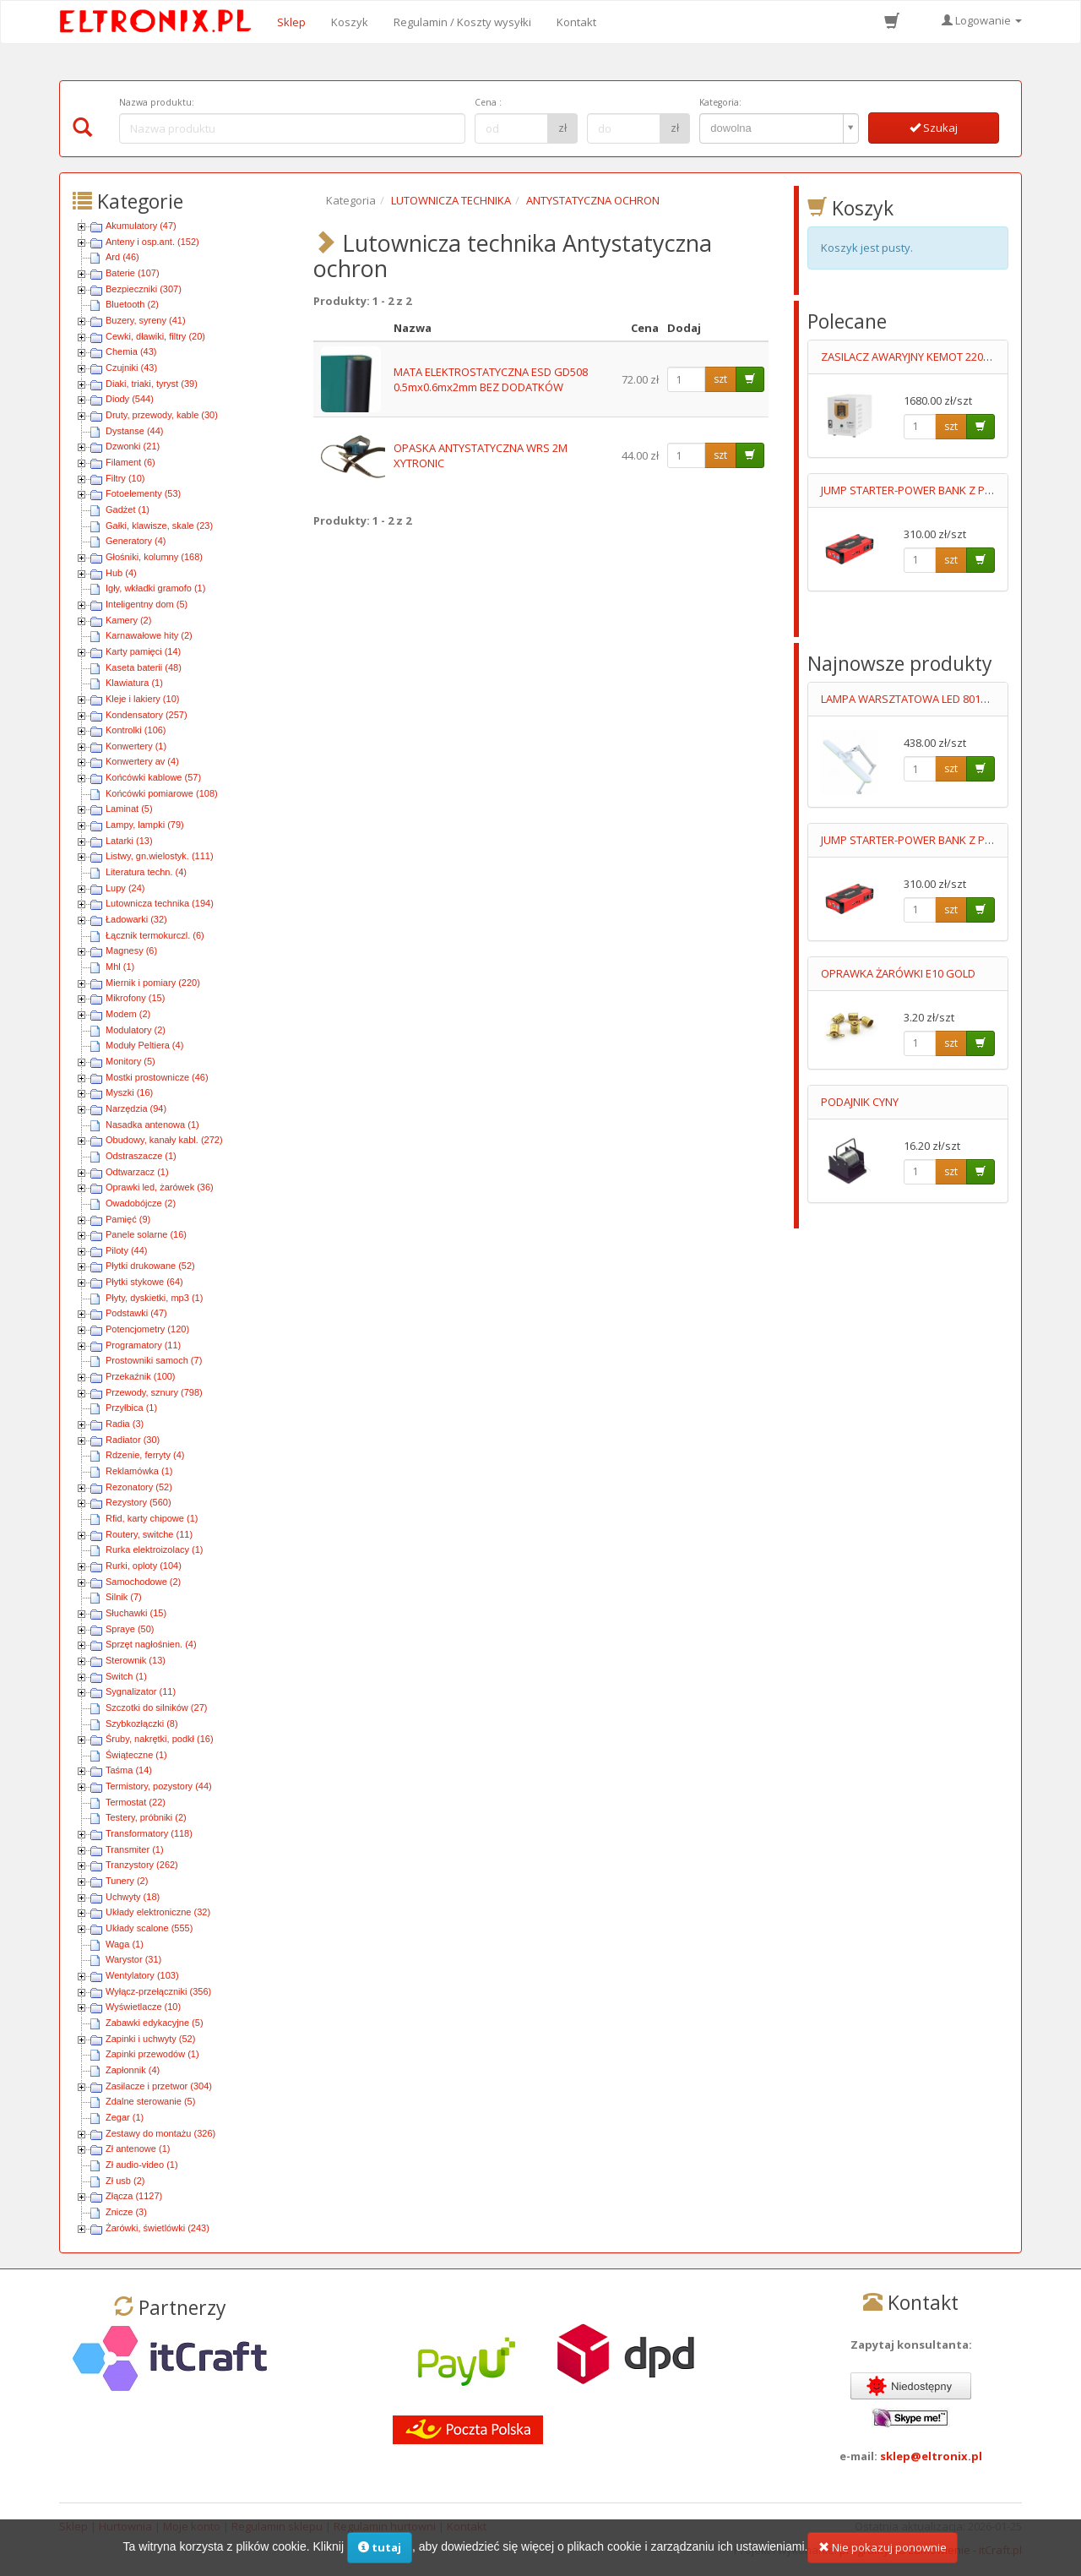 The image size is (1081, 2576). I want to click on Karnawałowe hity (2), so click(149, 635).